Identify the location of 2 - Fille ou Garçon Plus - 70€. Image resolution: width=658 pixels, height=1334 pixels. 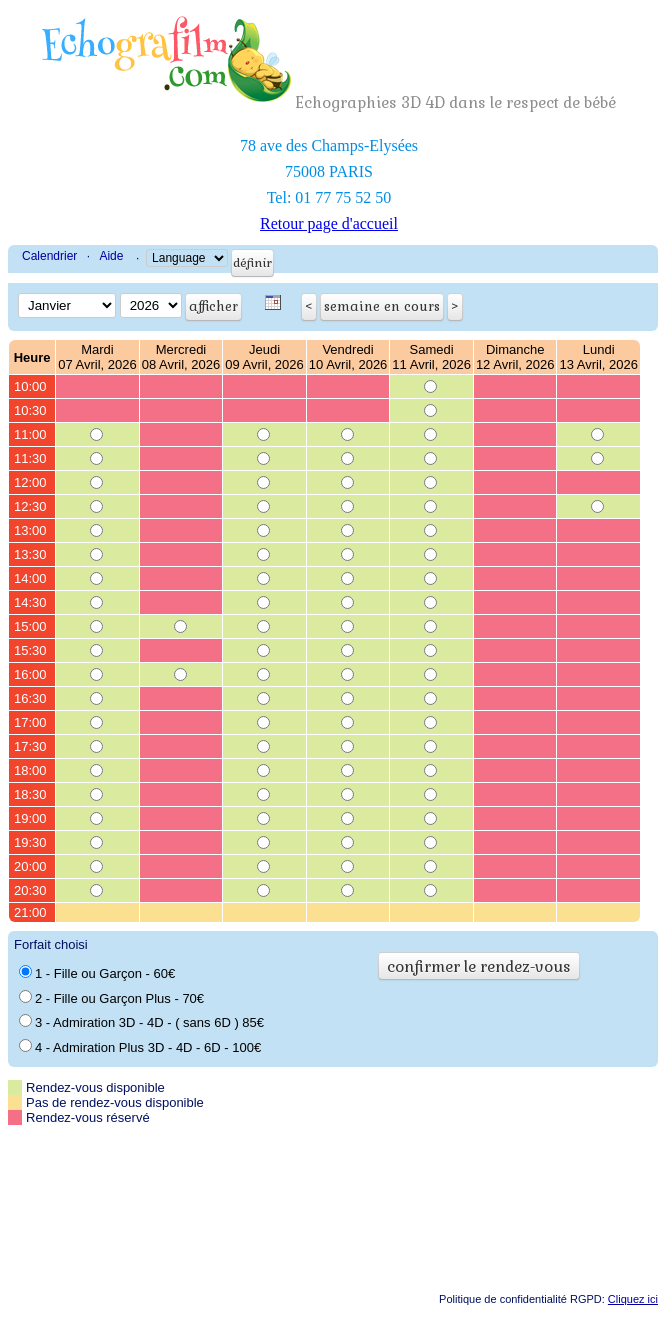
(111, 998).